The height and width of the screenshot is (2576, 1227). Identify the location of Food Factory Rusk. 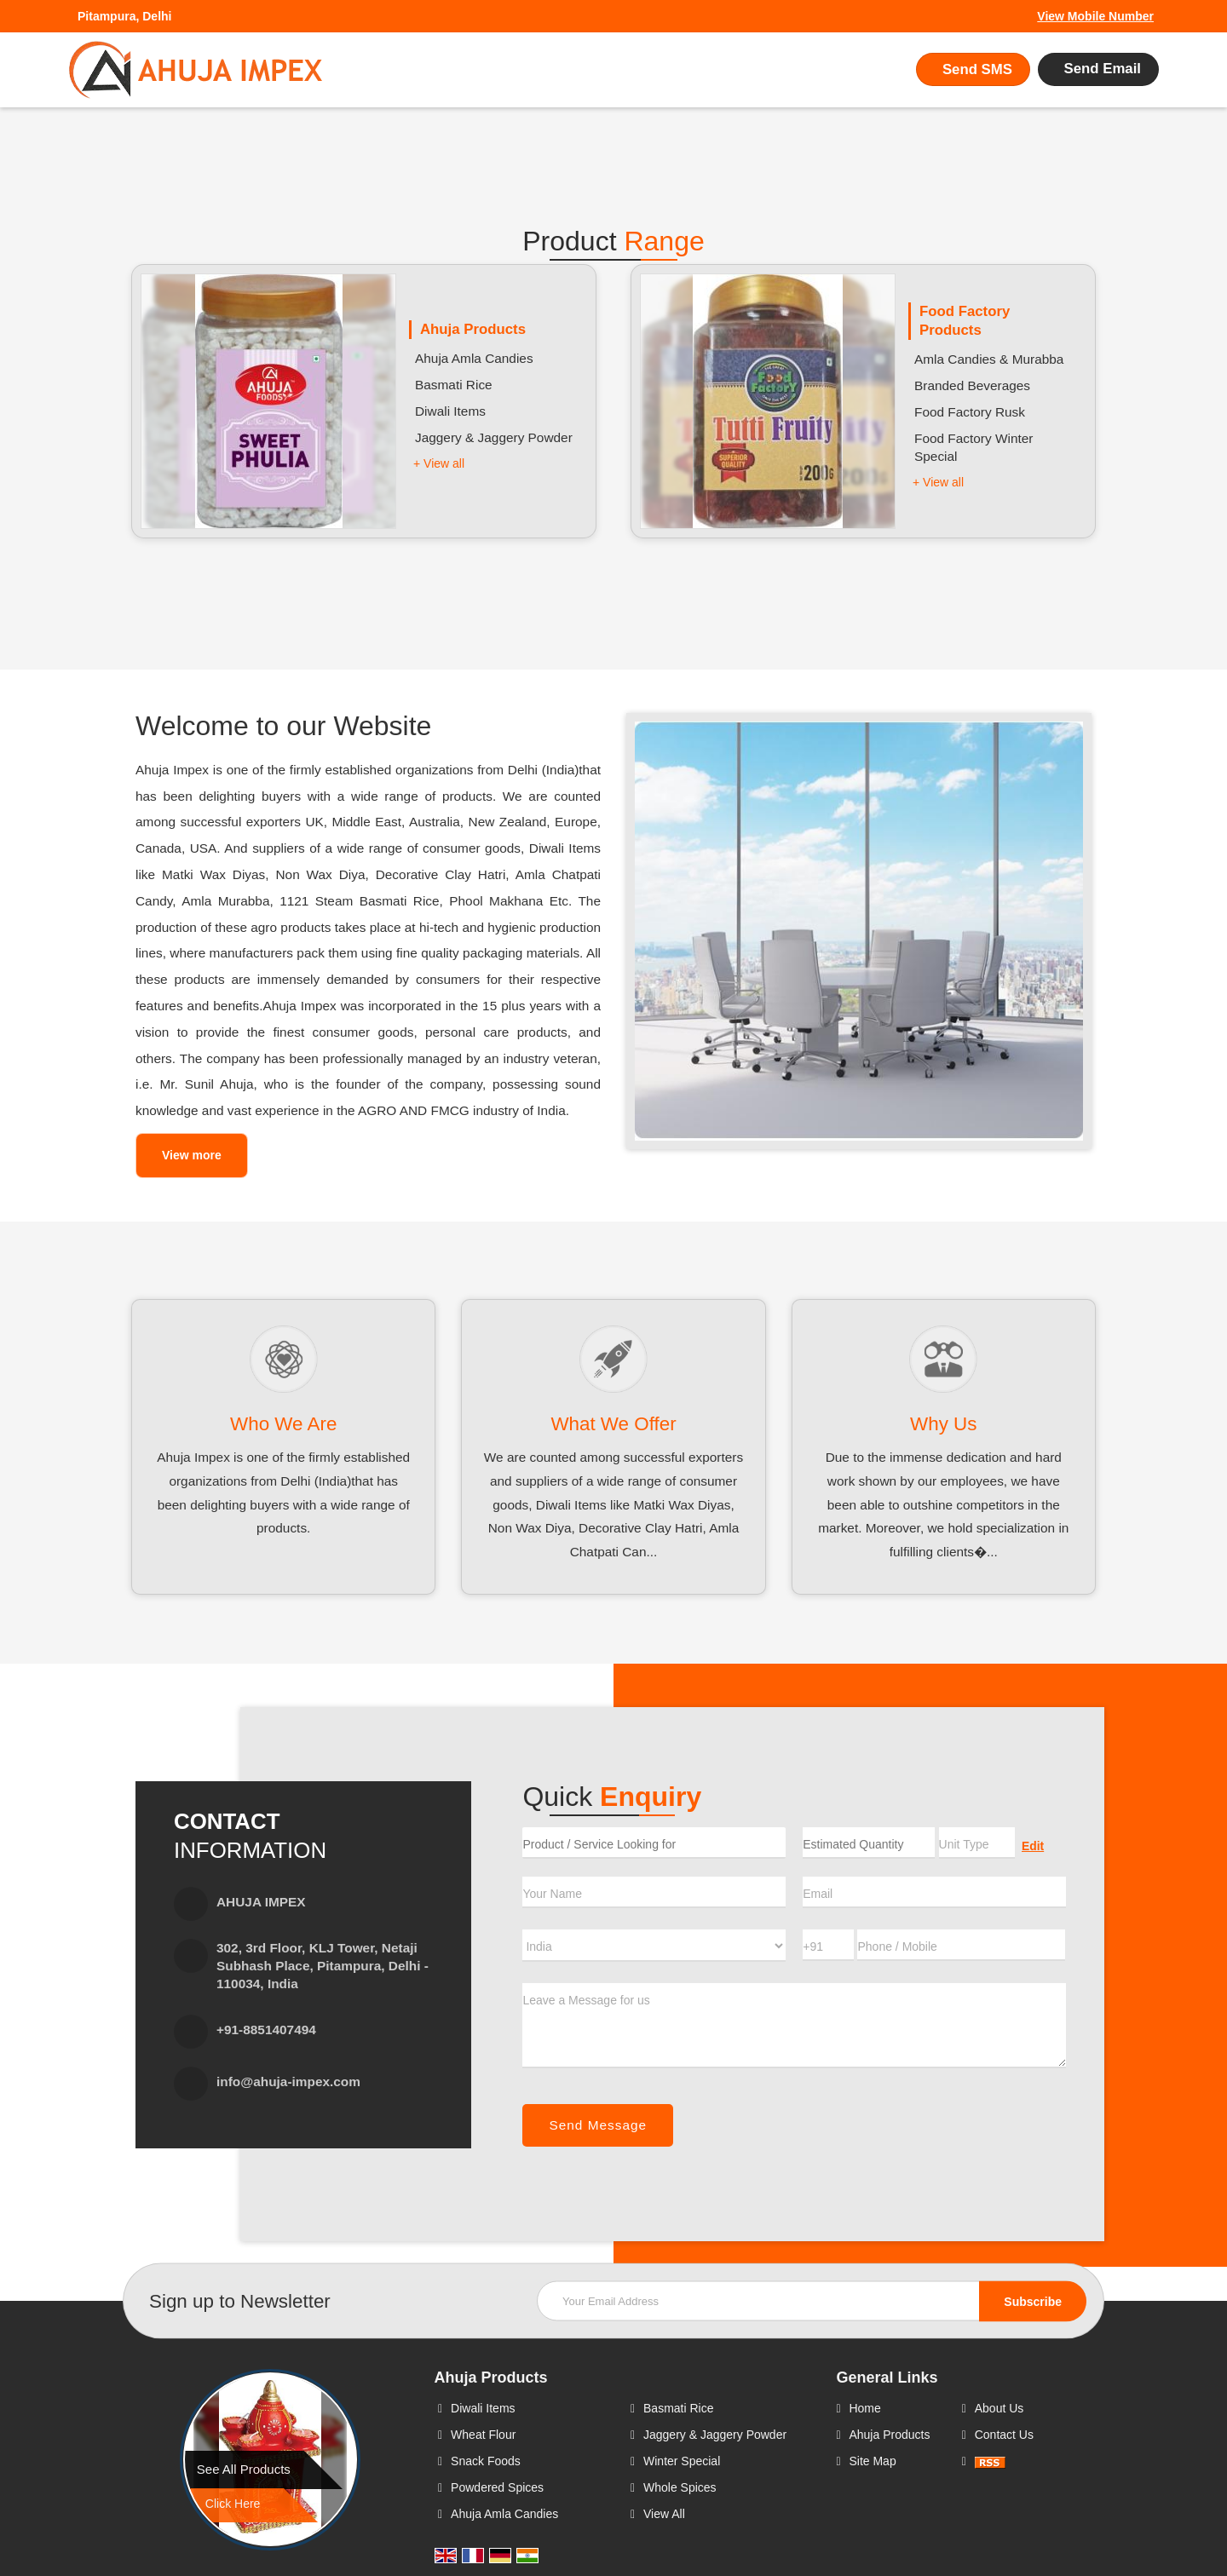
(969, 412).